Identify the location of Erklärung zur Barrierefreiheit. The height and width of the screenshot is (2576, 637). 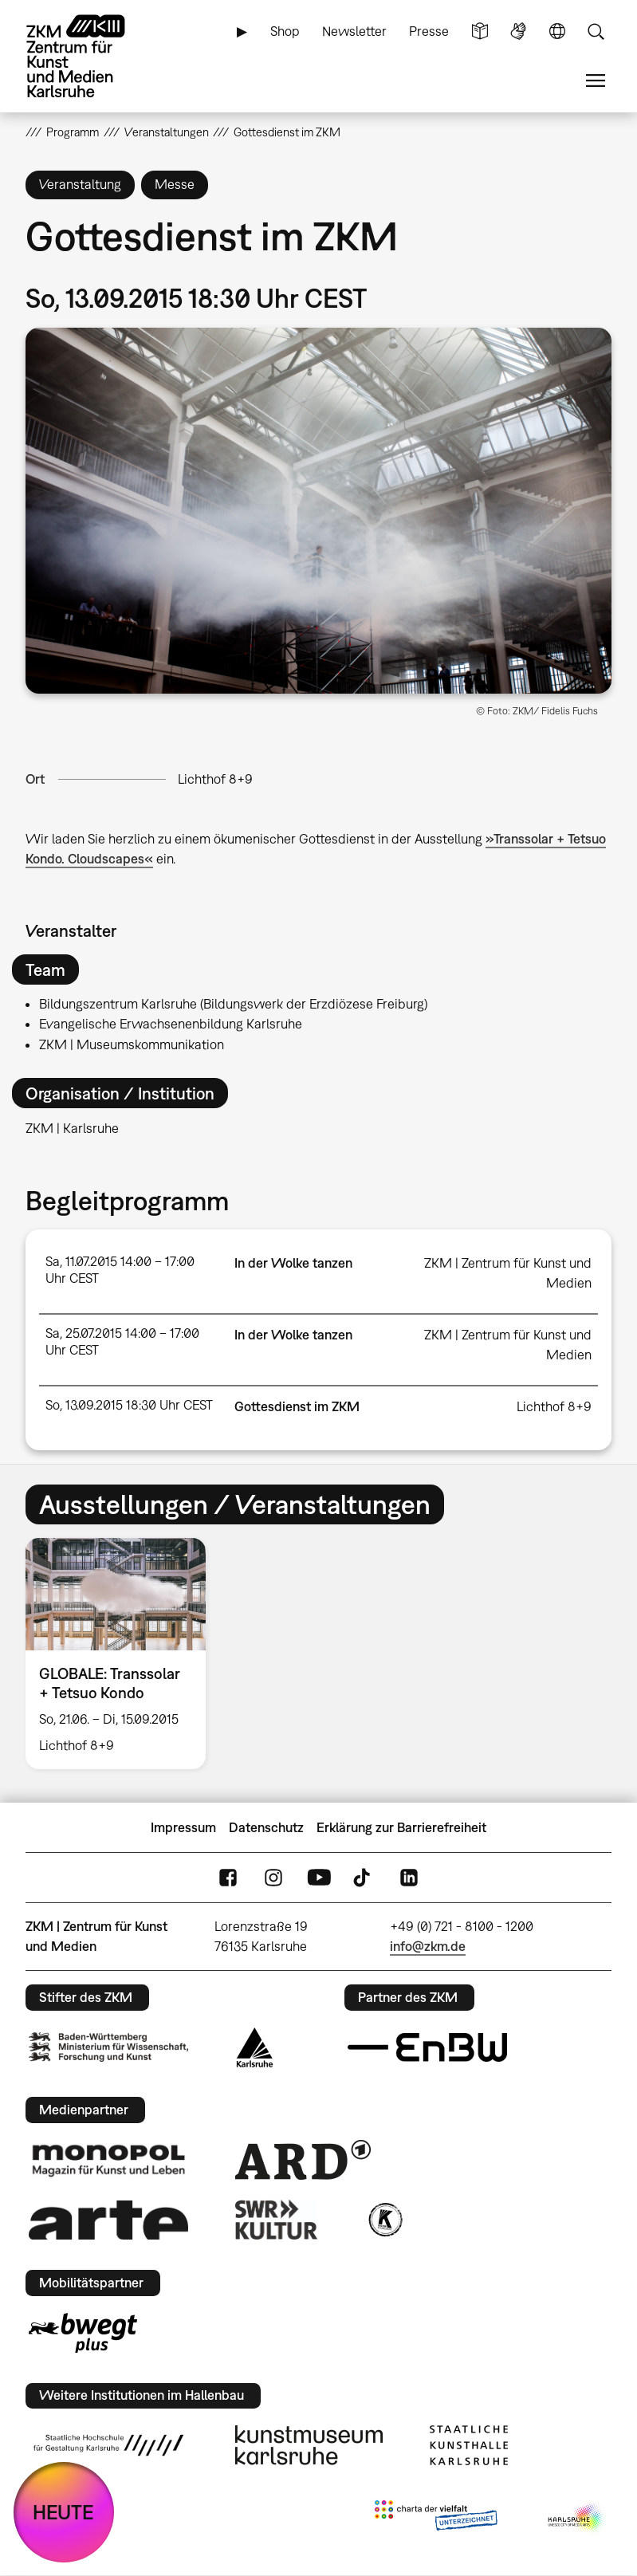
(401, 1827).